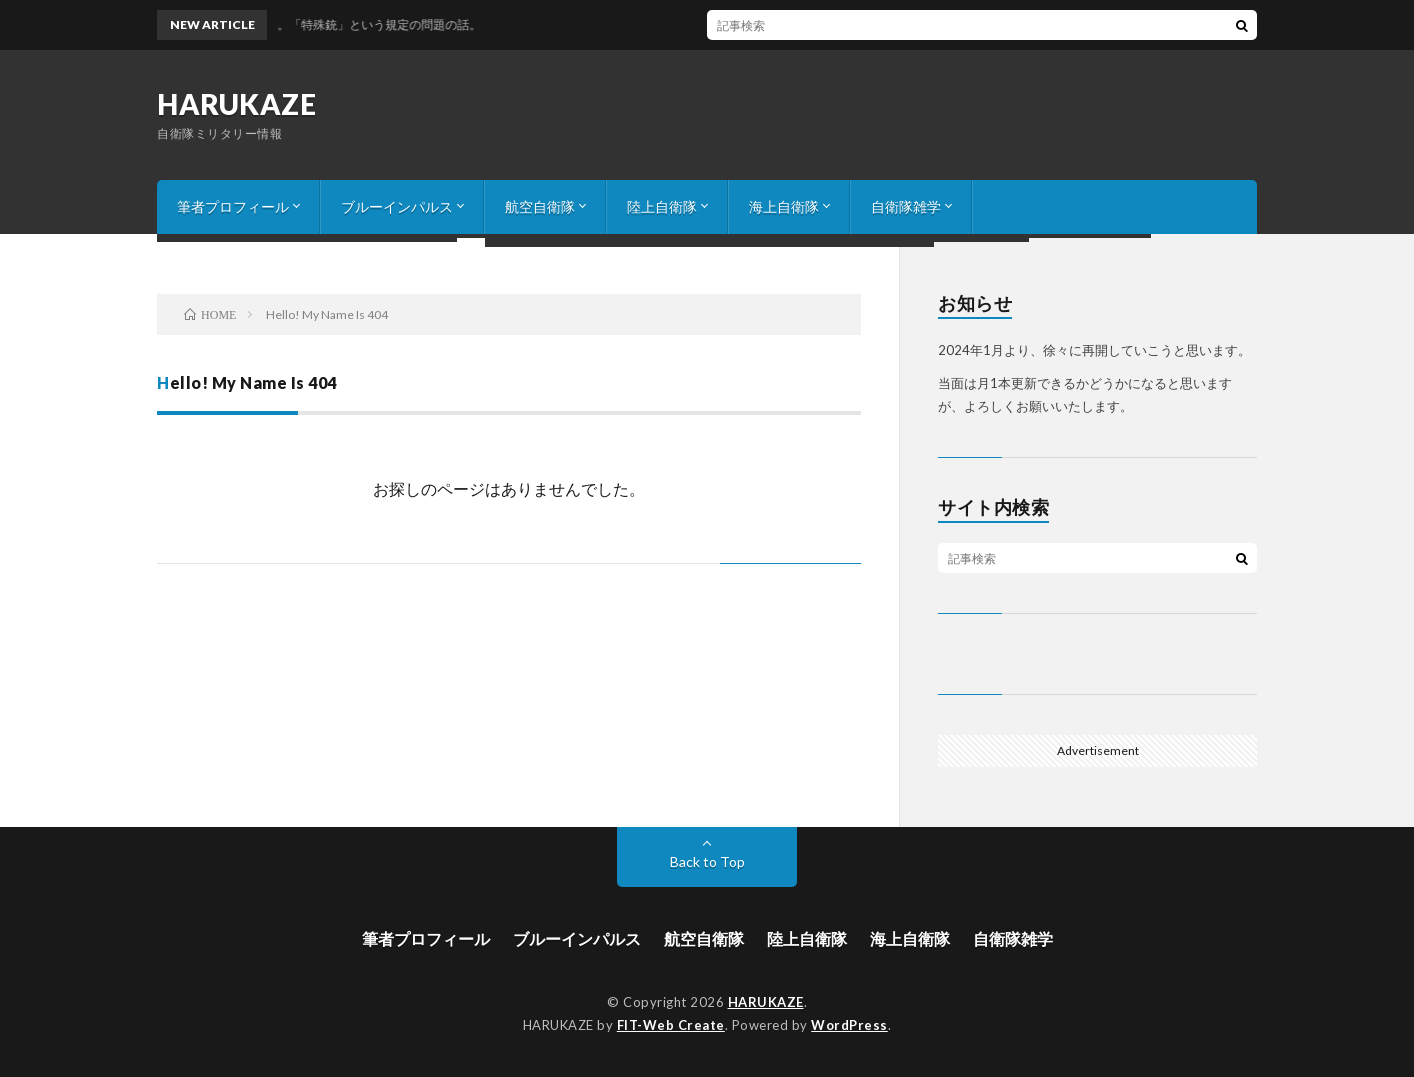  Describe the element at coordinates (236, 104) in the screenshot. I see `HARUKAZE` at that location.